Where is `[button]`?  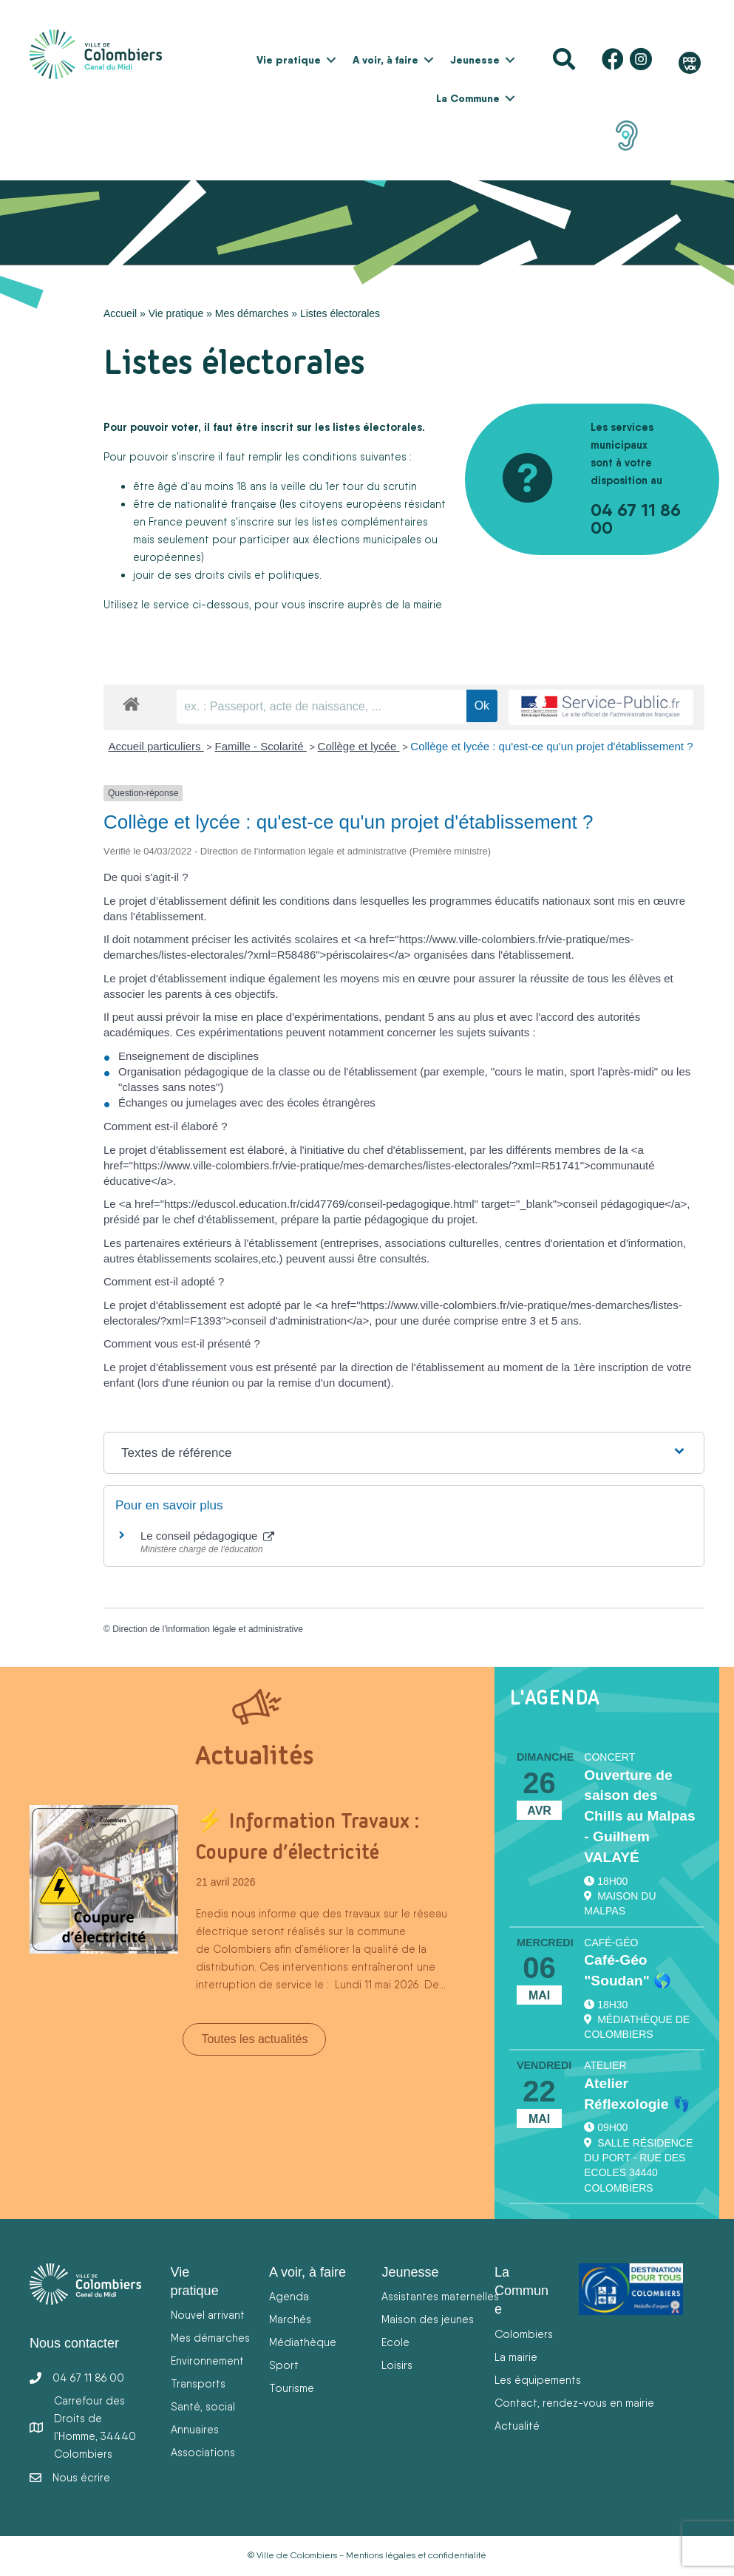
[button] is located at coordinates (331, 60).